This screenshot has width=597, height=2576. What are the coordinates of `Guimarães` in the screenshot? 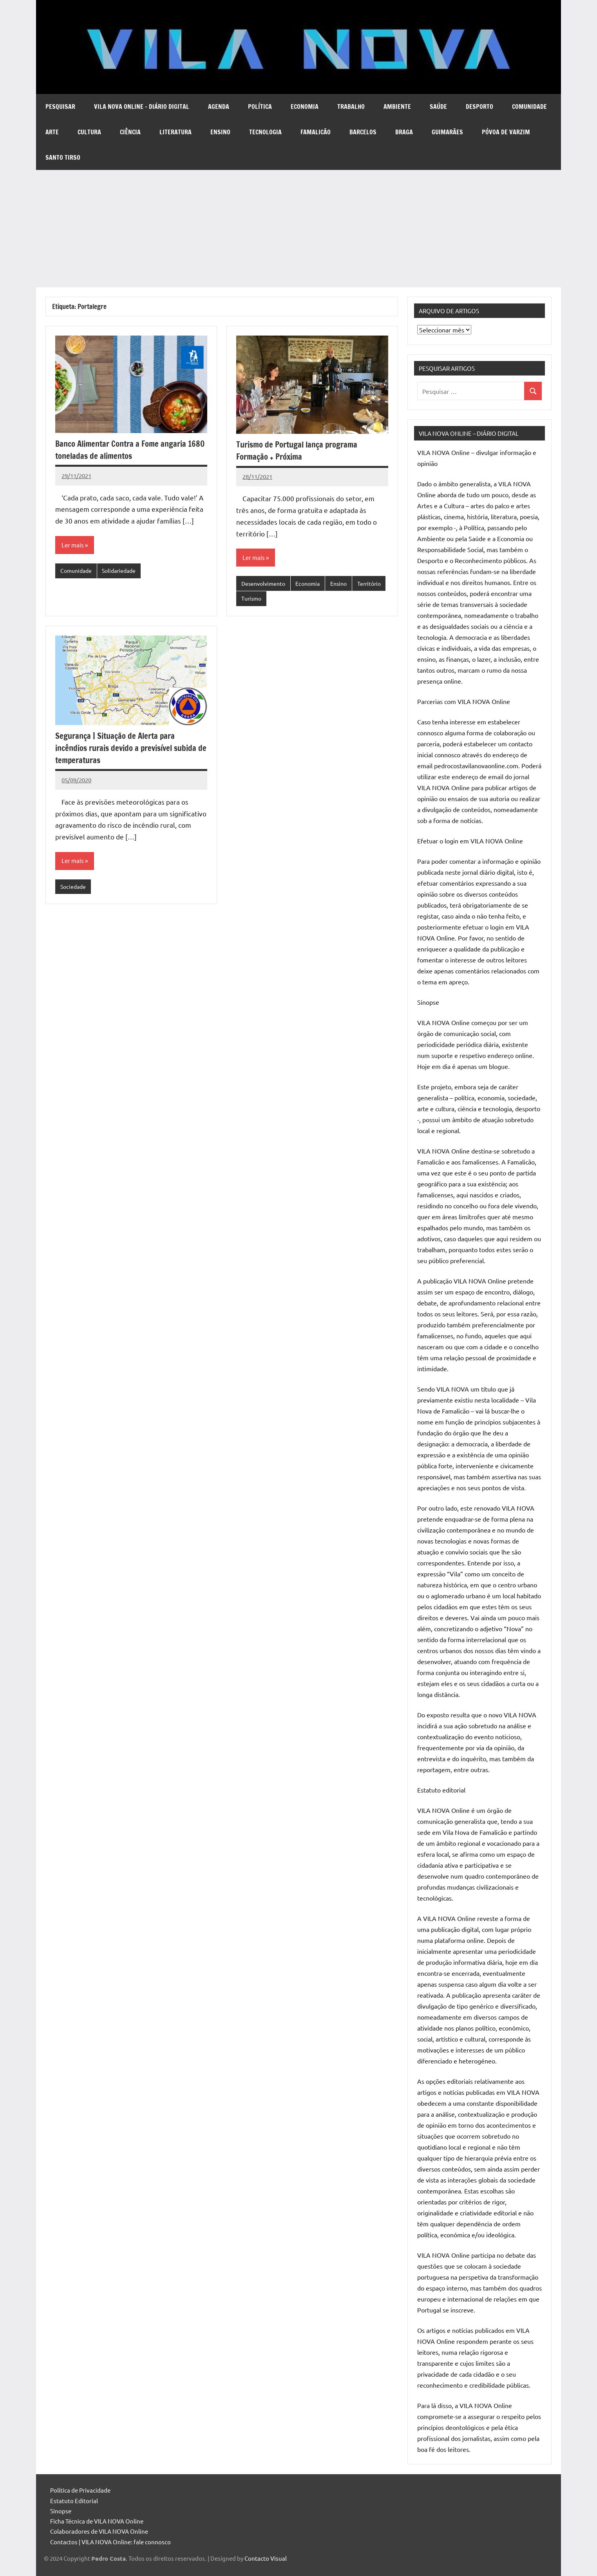 It's located at (447, 132).